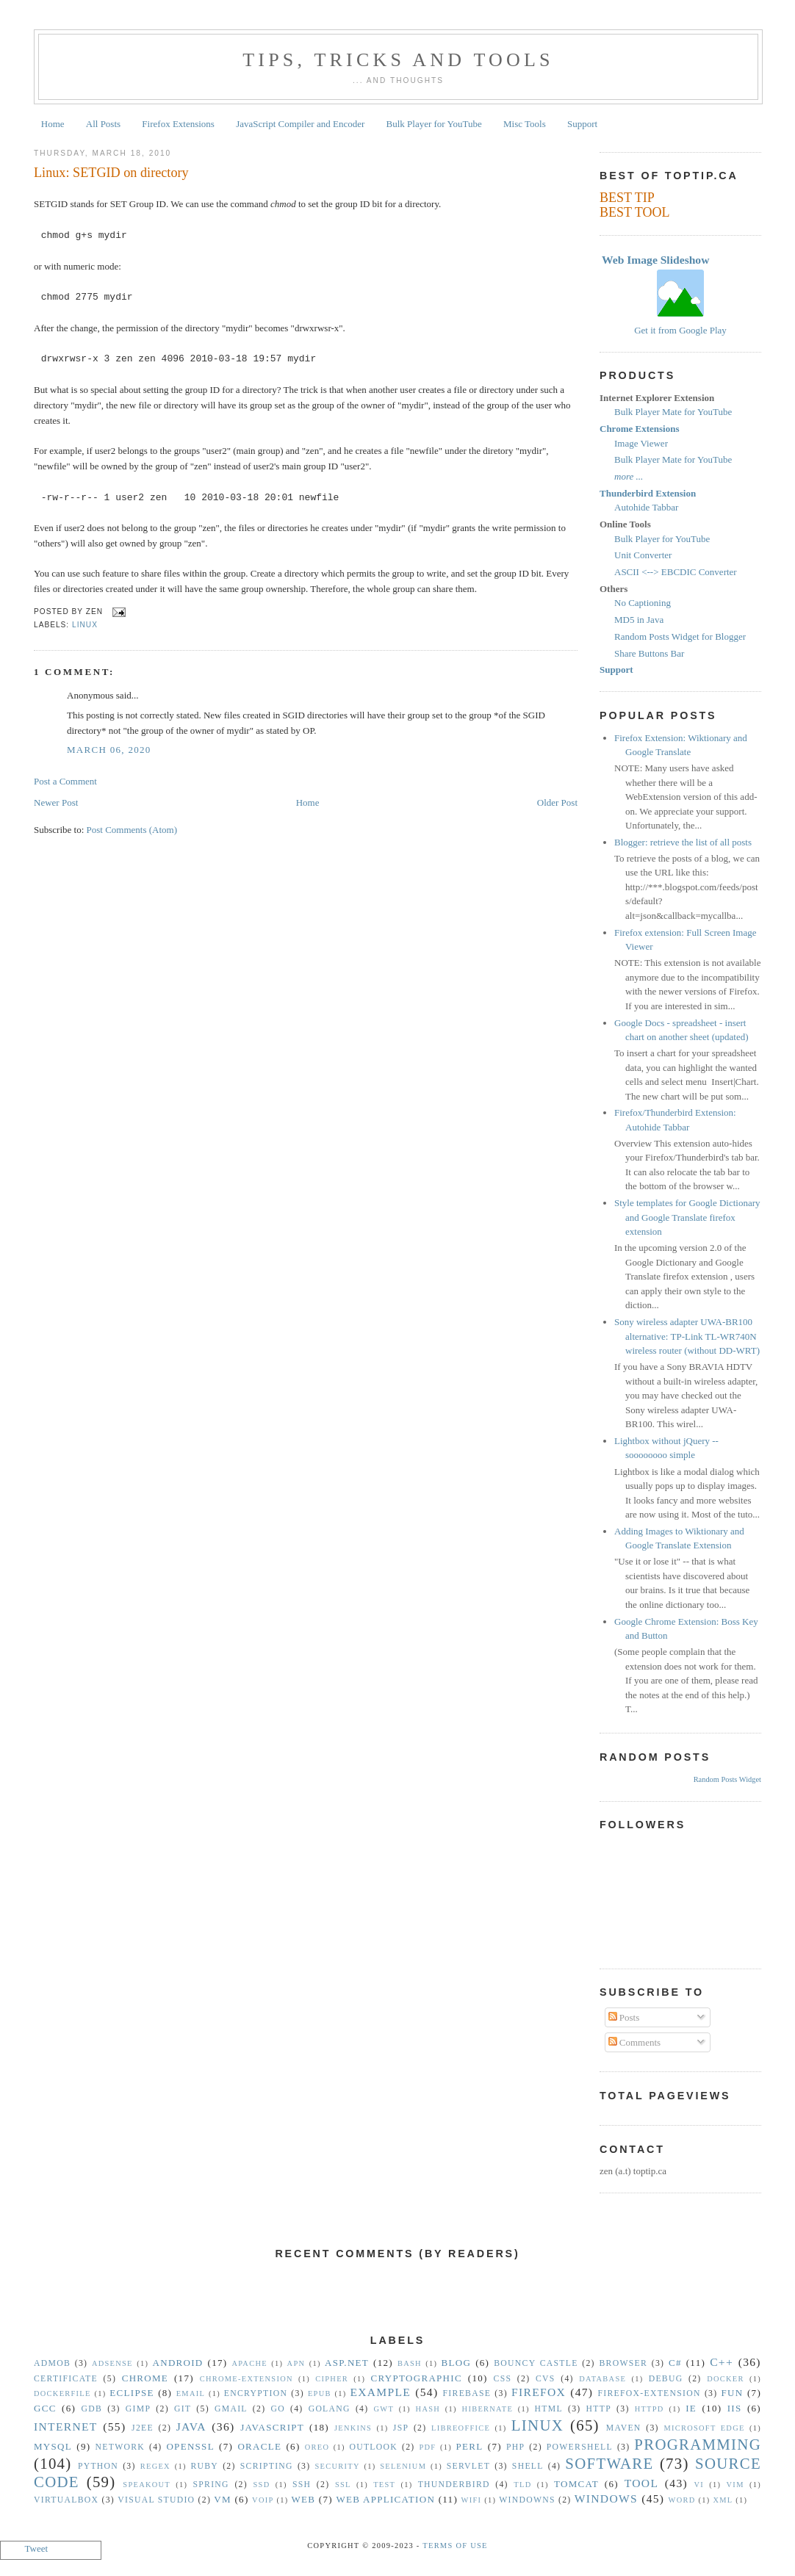 The image size is (795, 2576). Describe the element at coordinates (52, 2363) in the screenshot. I see `Admob` at that location.